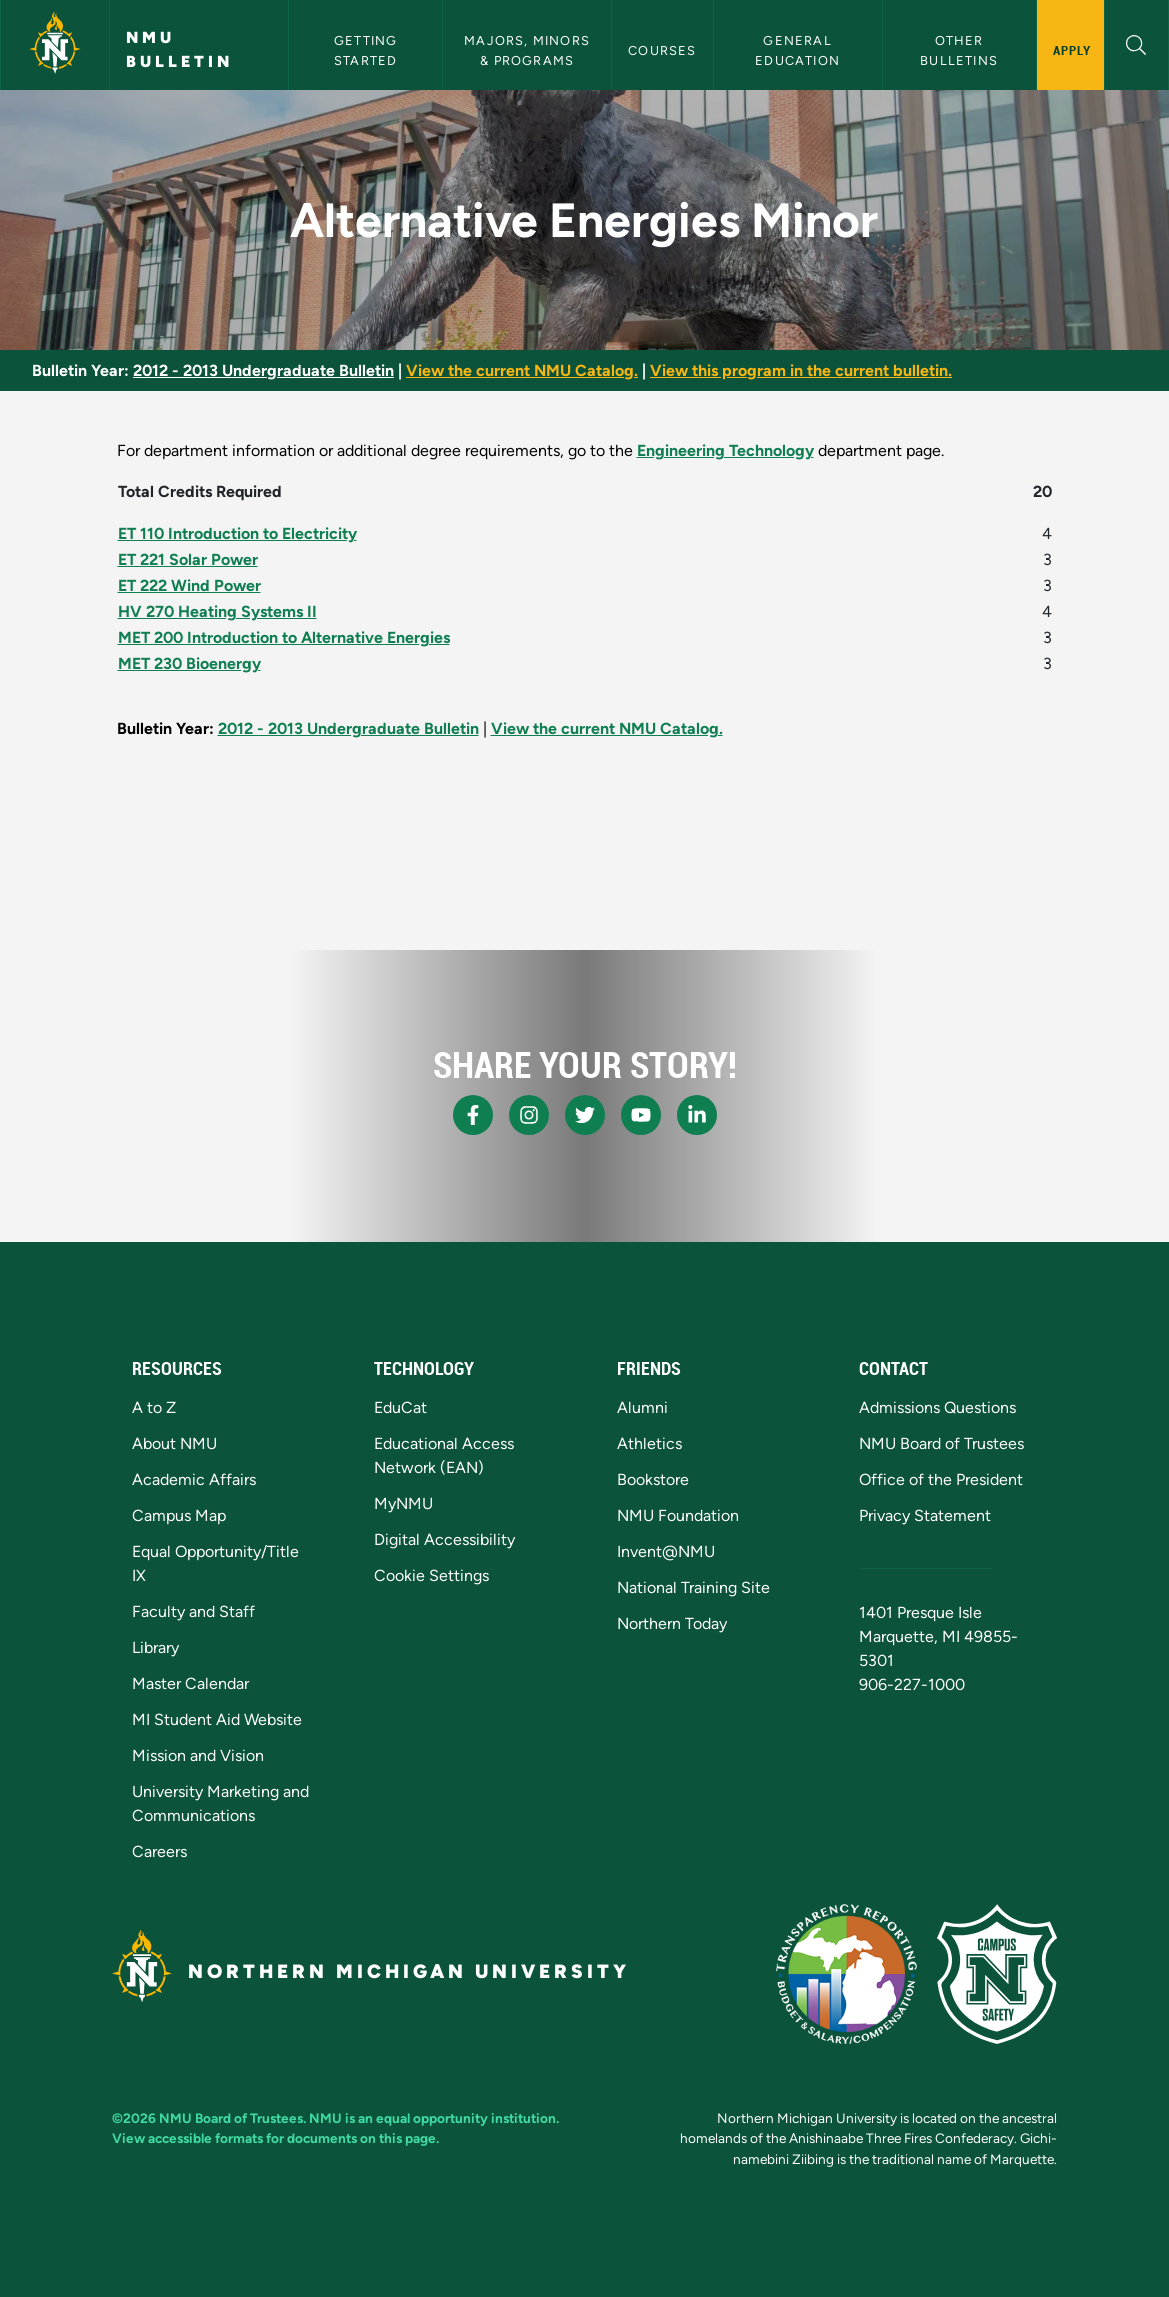  What do you see at coordinates (263, 370) in the screenshot?
I see `2012 - 2013 Undergraduate Bulletin` at bounding box center [263, 370].